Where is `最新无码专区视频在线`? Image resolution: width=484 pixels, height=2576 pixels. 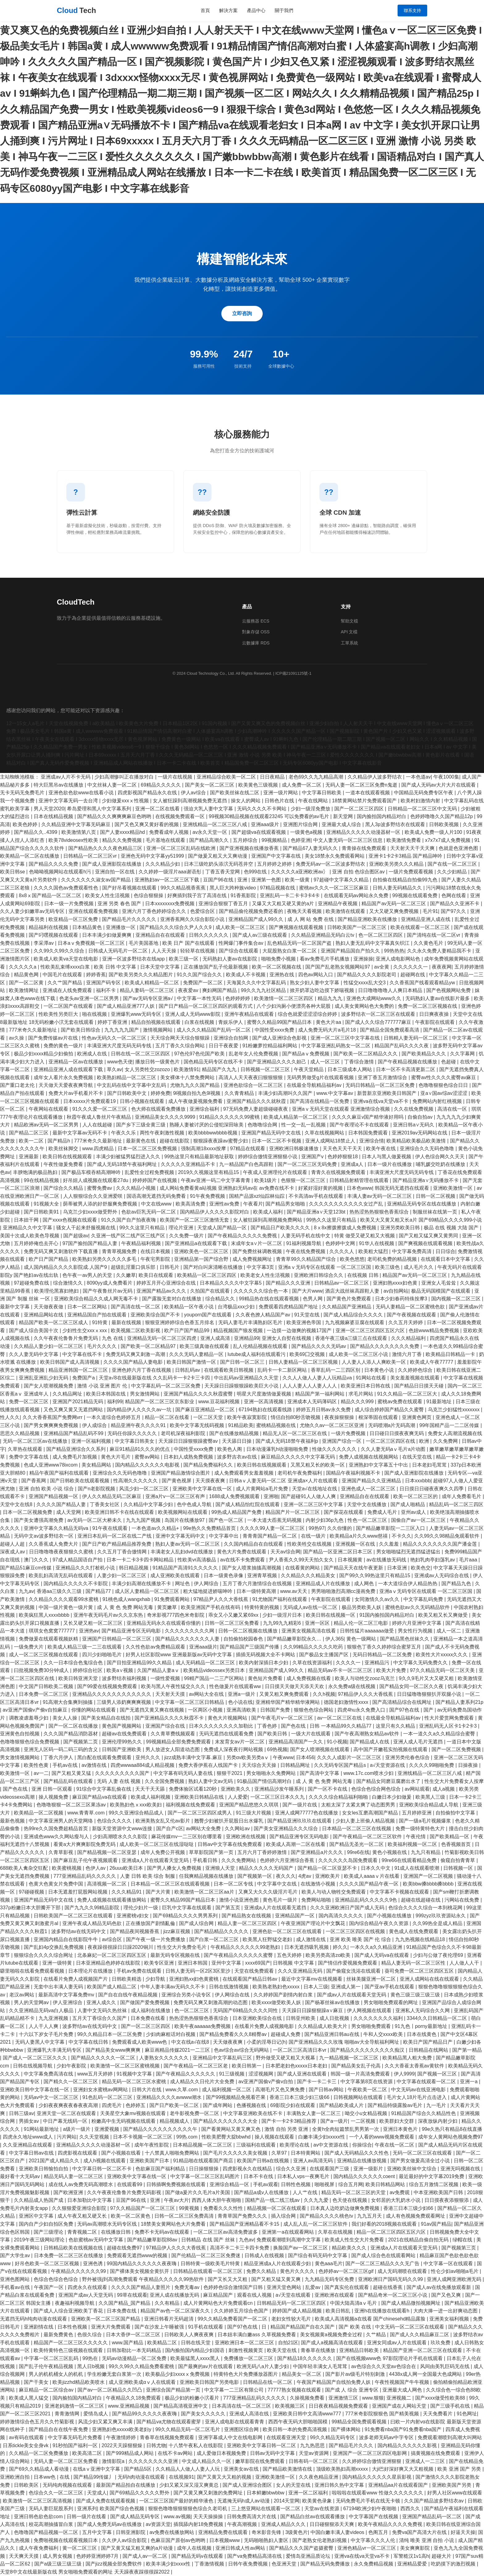 最新无码专区视频在线 is located at coordinates (175, 1955).